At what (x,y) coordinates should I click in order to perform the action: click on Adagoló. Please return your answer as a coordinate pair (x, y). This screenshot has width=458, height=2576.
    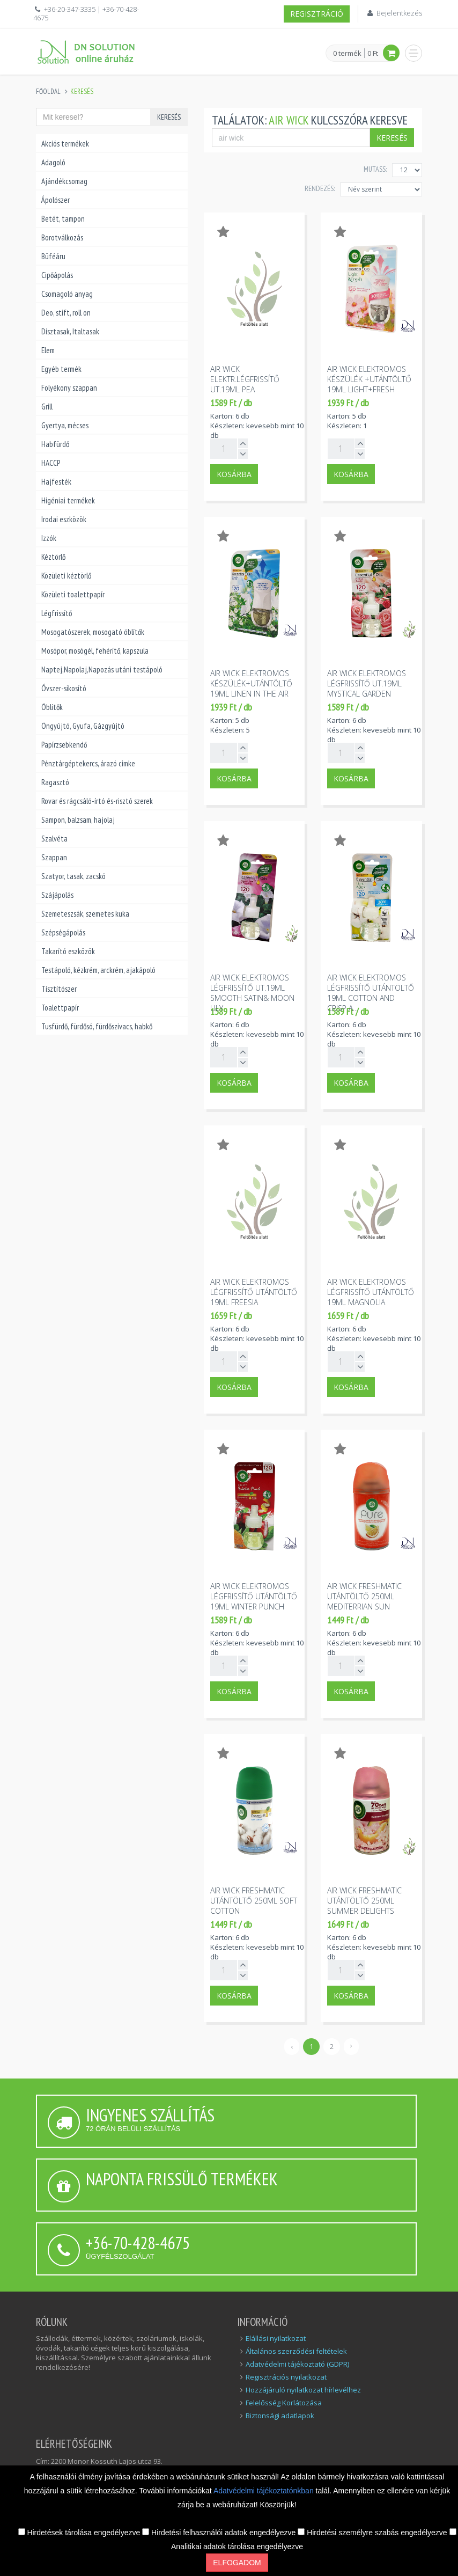
    Looking at the image, I should click on (53, 162).